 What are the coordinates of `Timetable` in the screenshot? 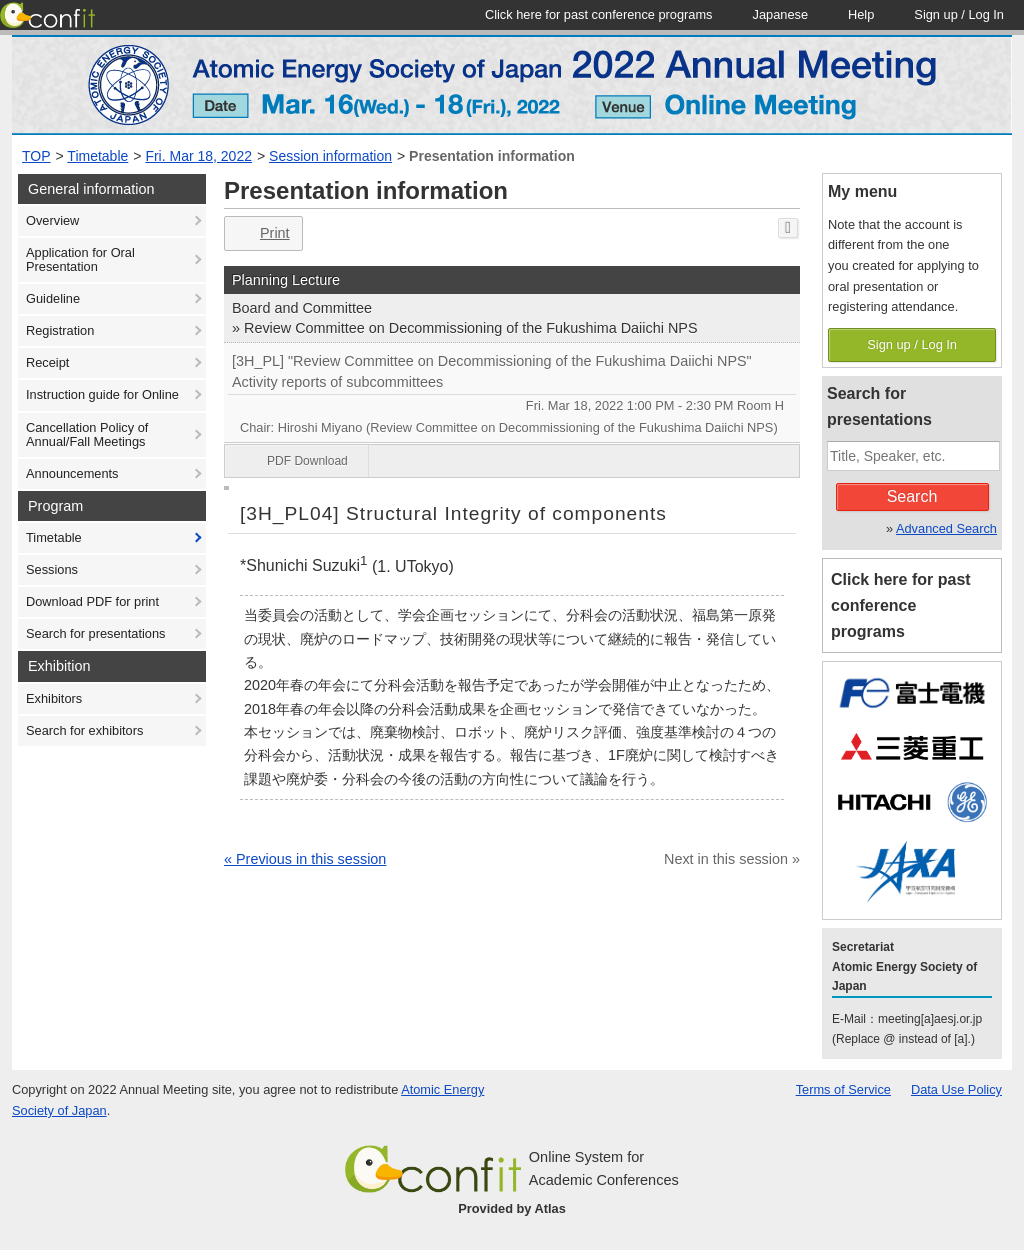 It's located at (97, 156).